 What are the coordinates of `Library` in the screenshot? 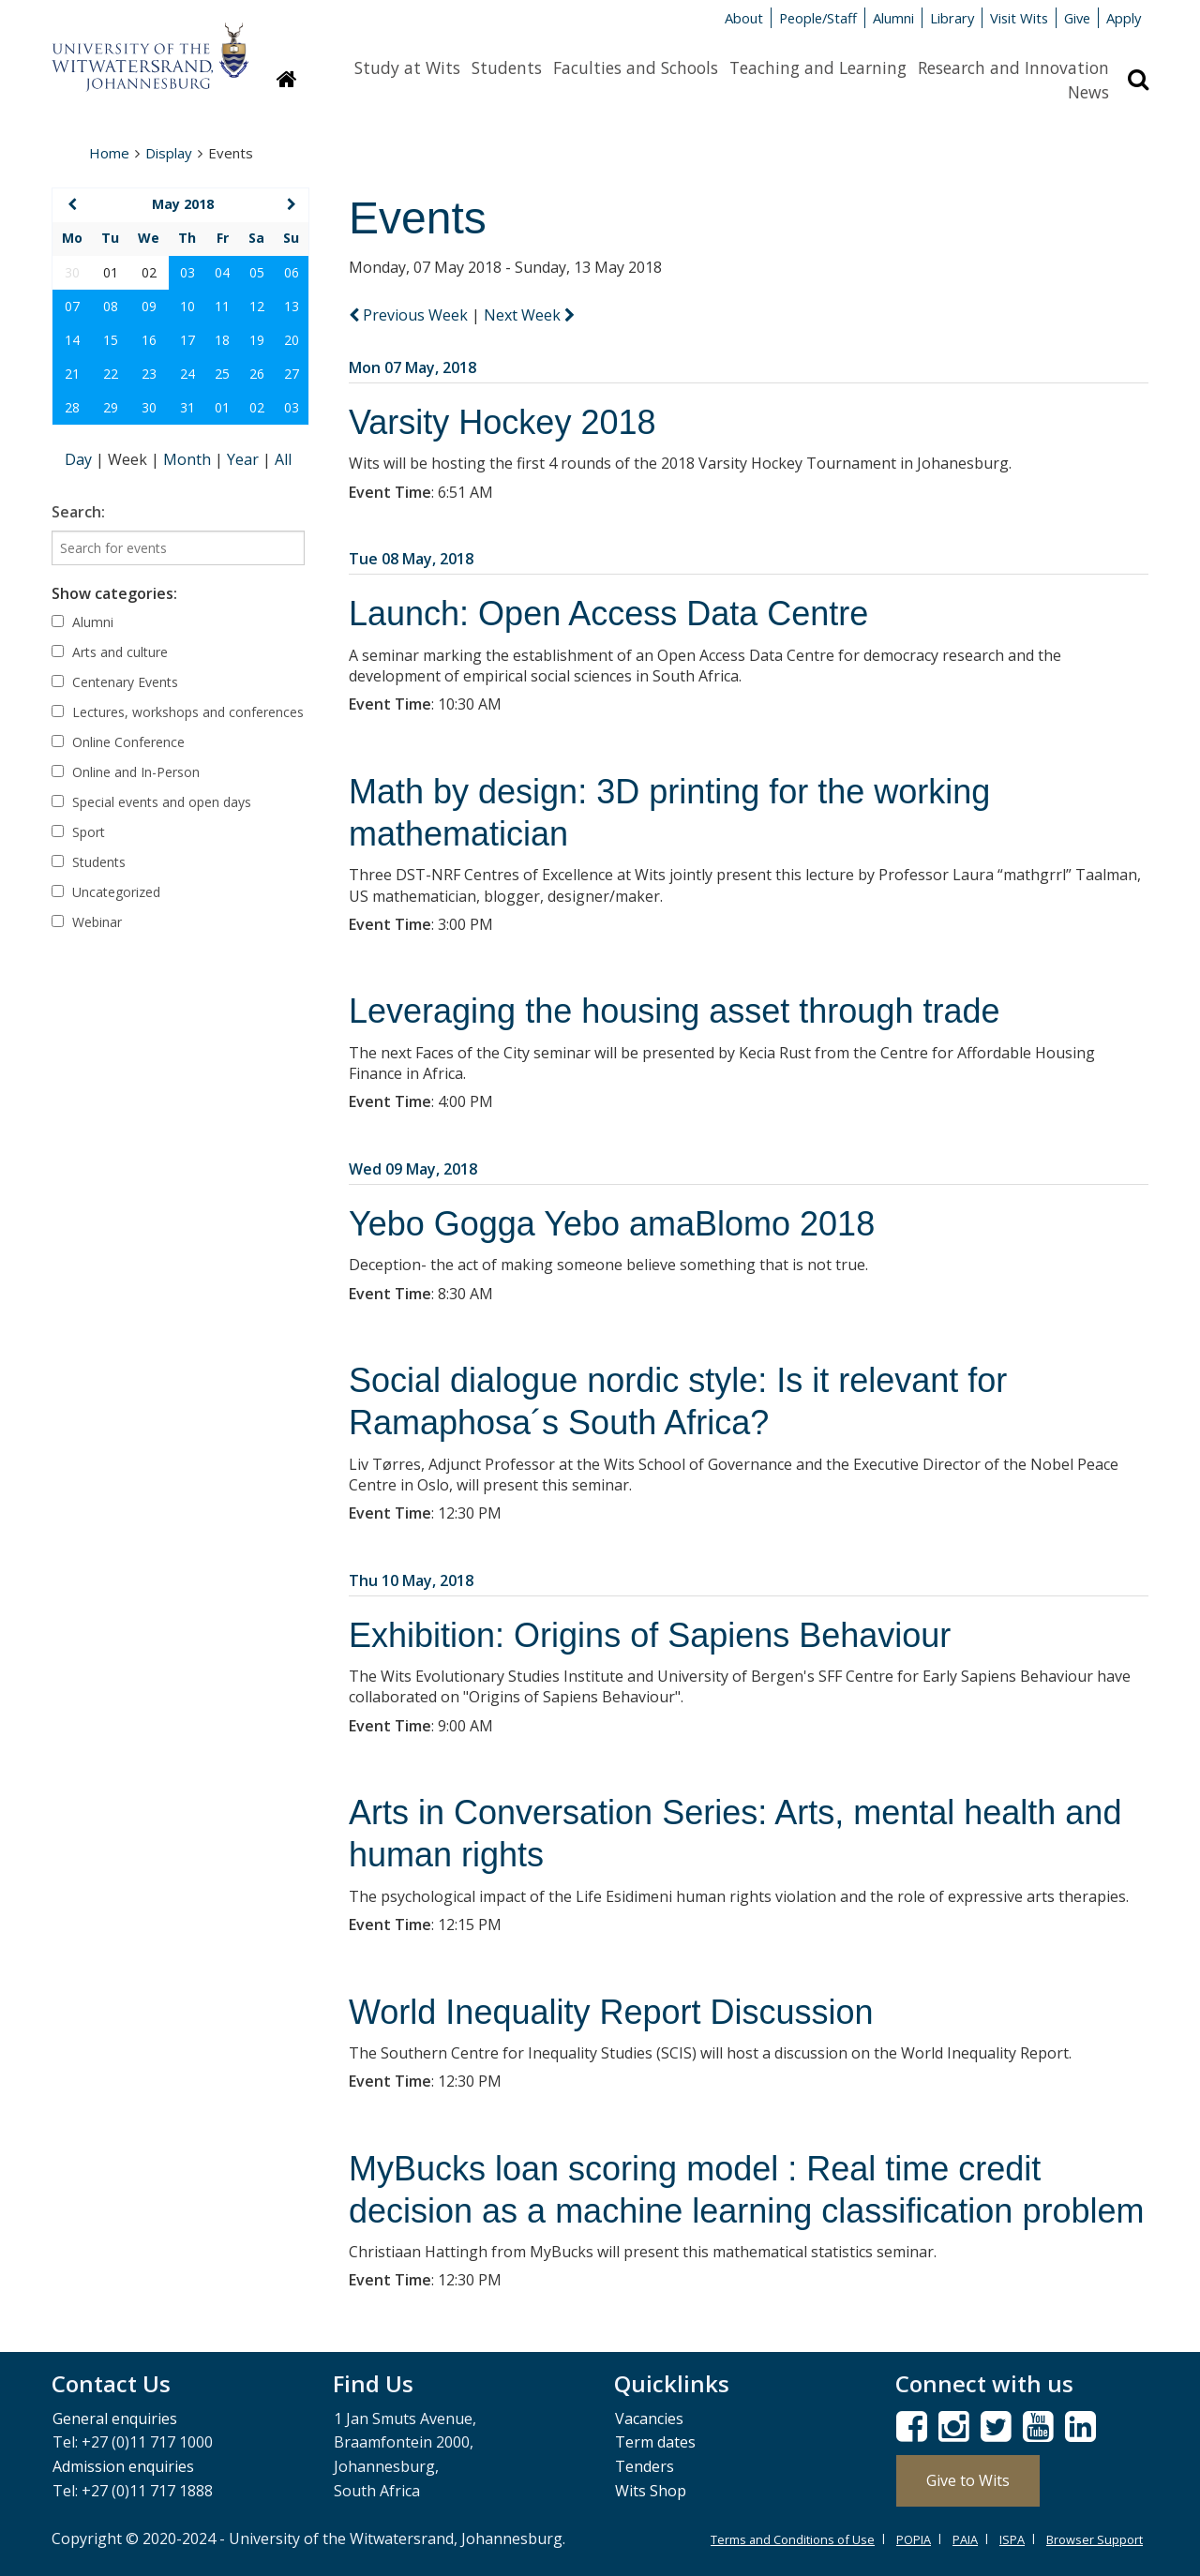 It's located at (952, 17).